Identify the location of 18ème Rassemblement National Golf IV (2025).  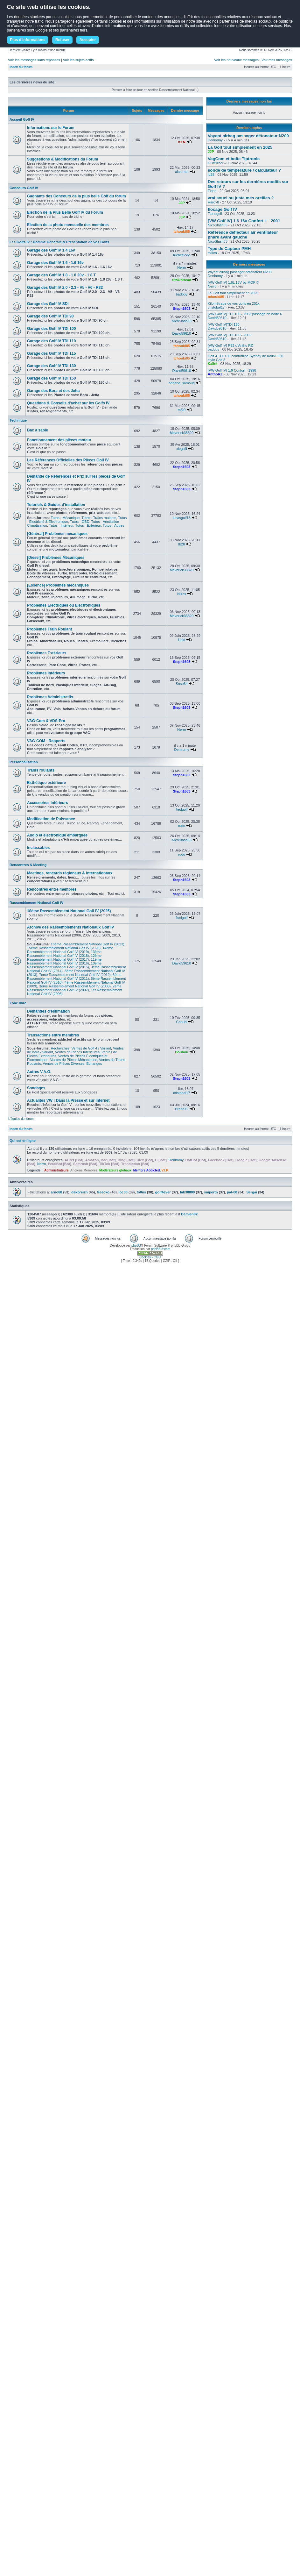
(69, 911).